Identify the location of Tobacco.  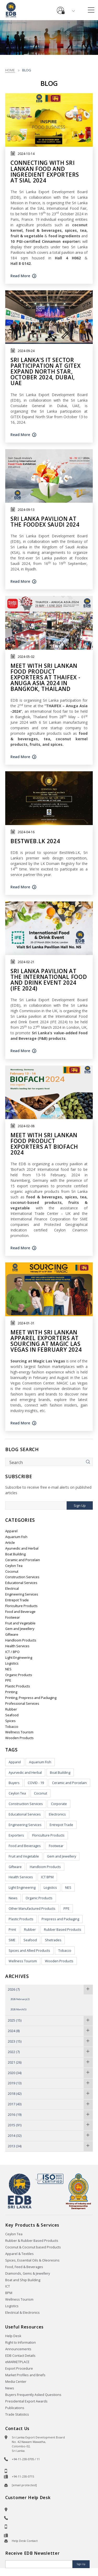
(11, 1726).